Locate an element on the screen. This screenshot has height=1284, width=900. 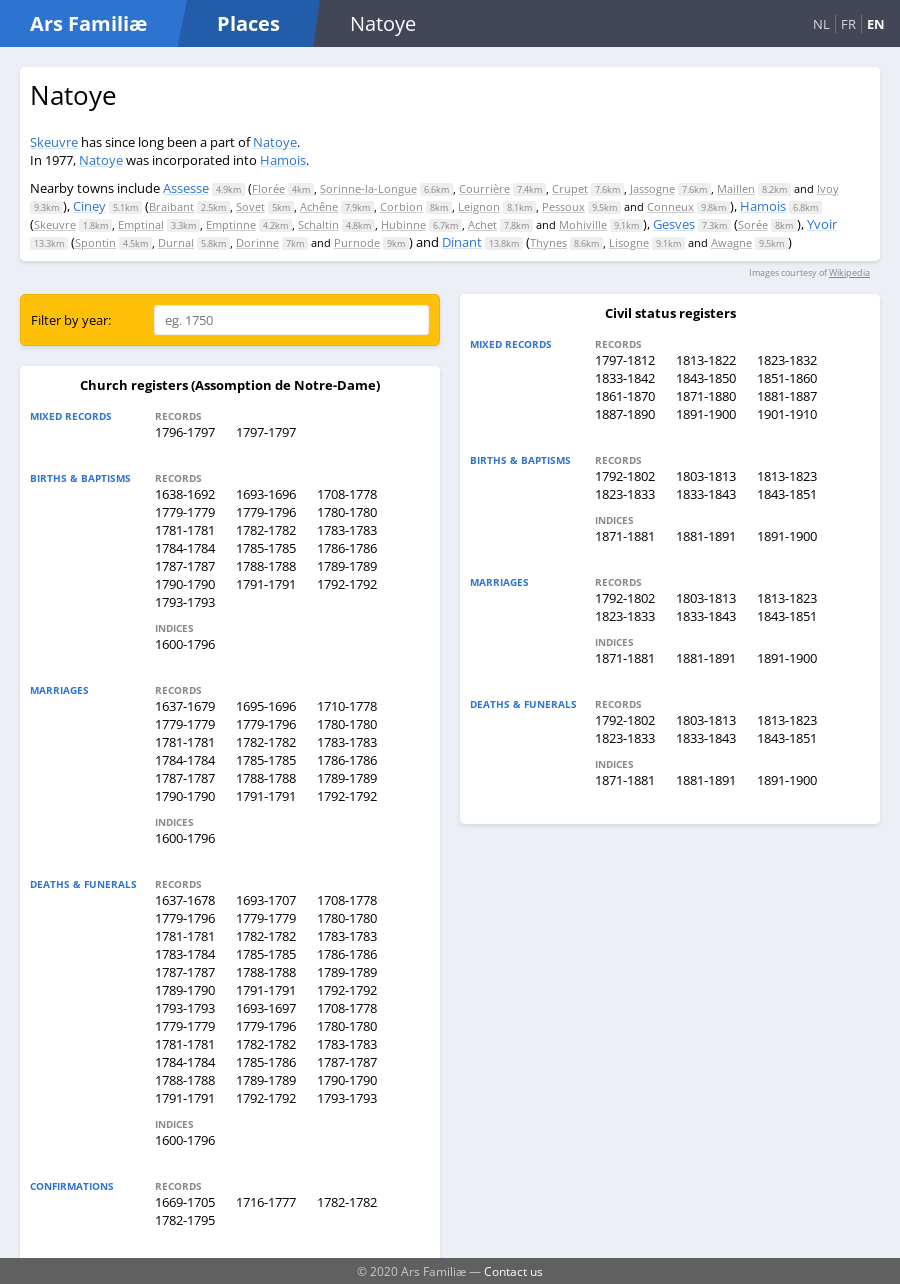
Purnode is located at coordinates (357, 242).